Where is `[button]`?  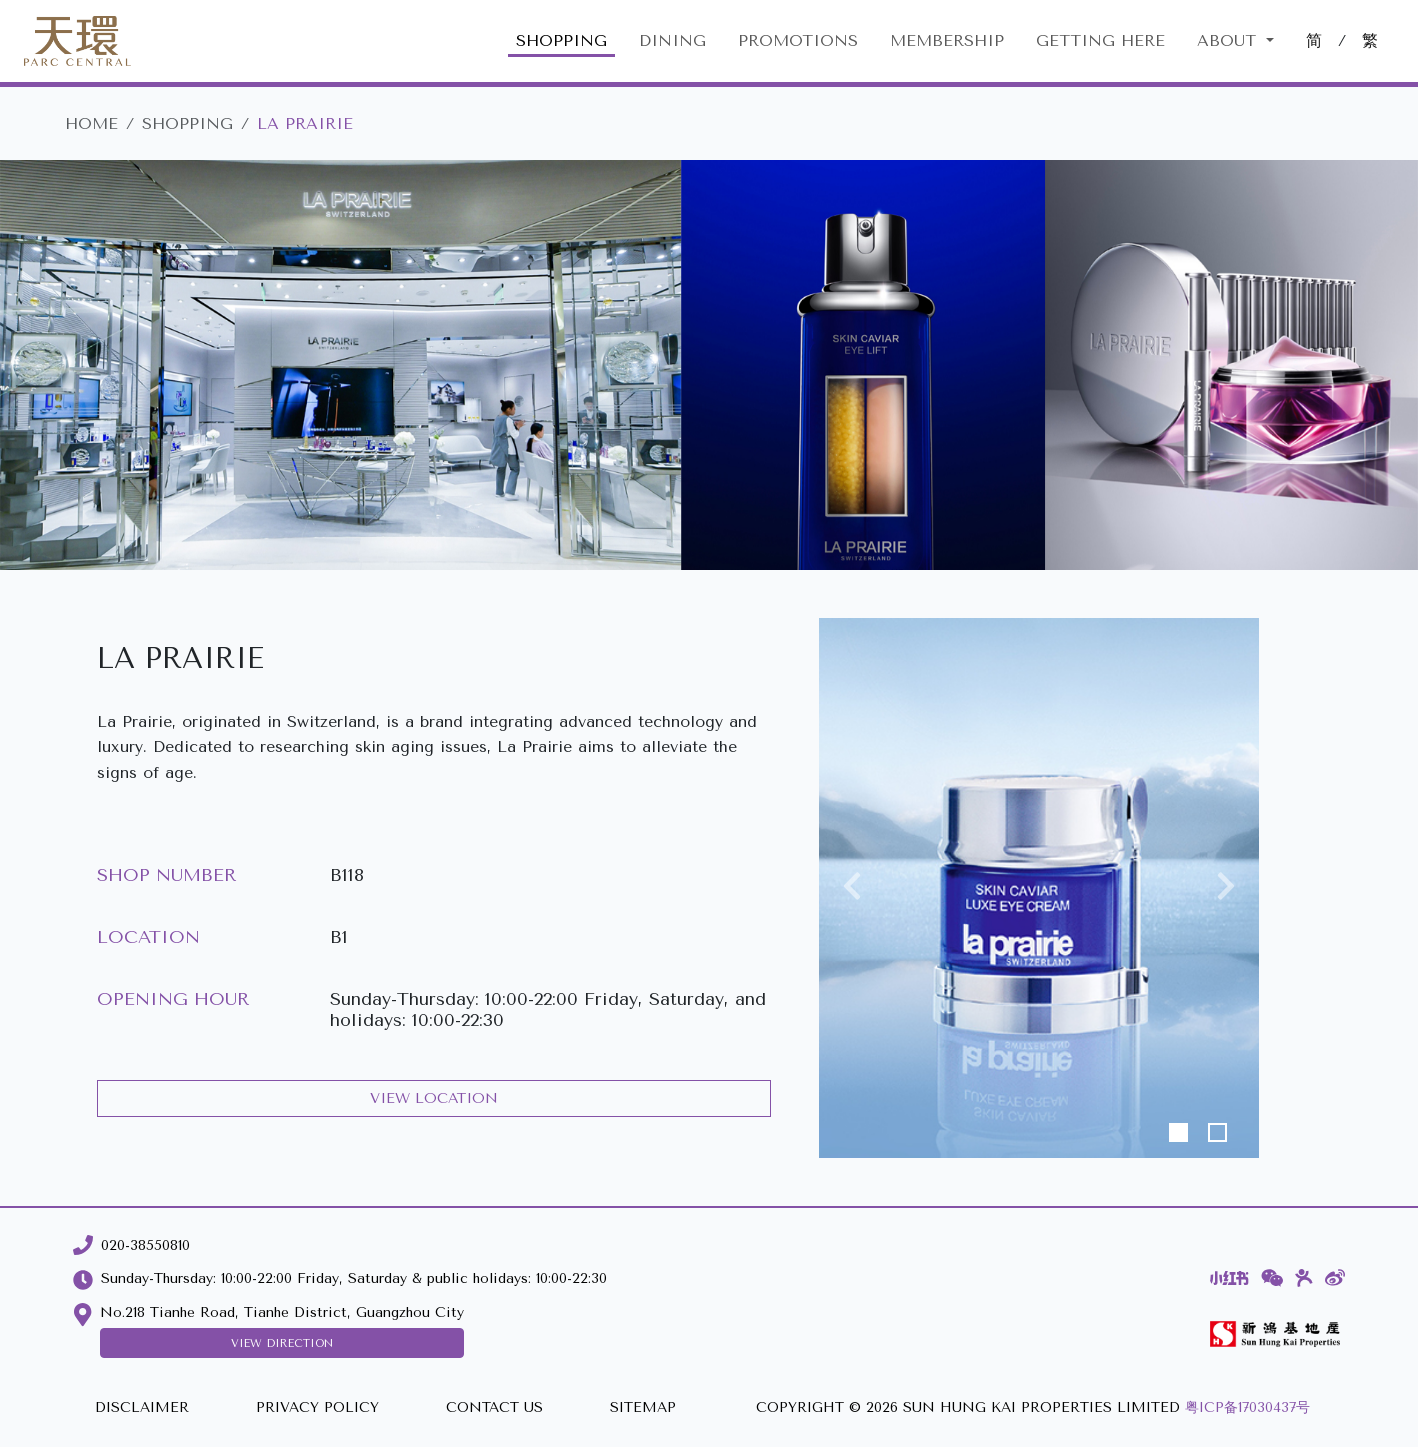 [button] is located at coordinates (852, 888).